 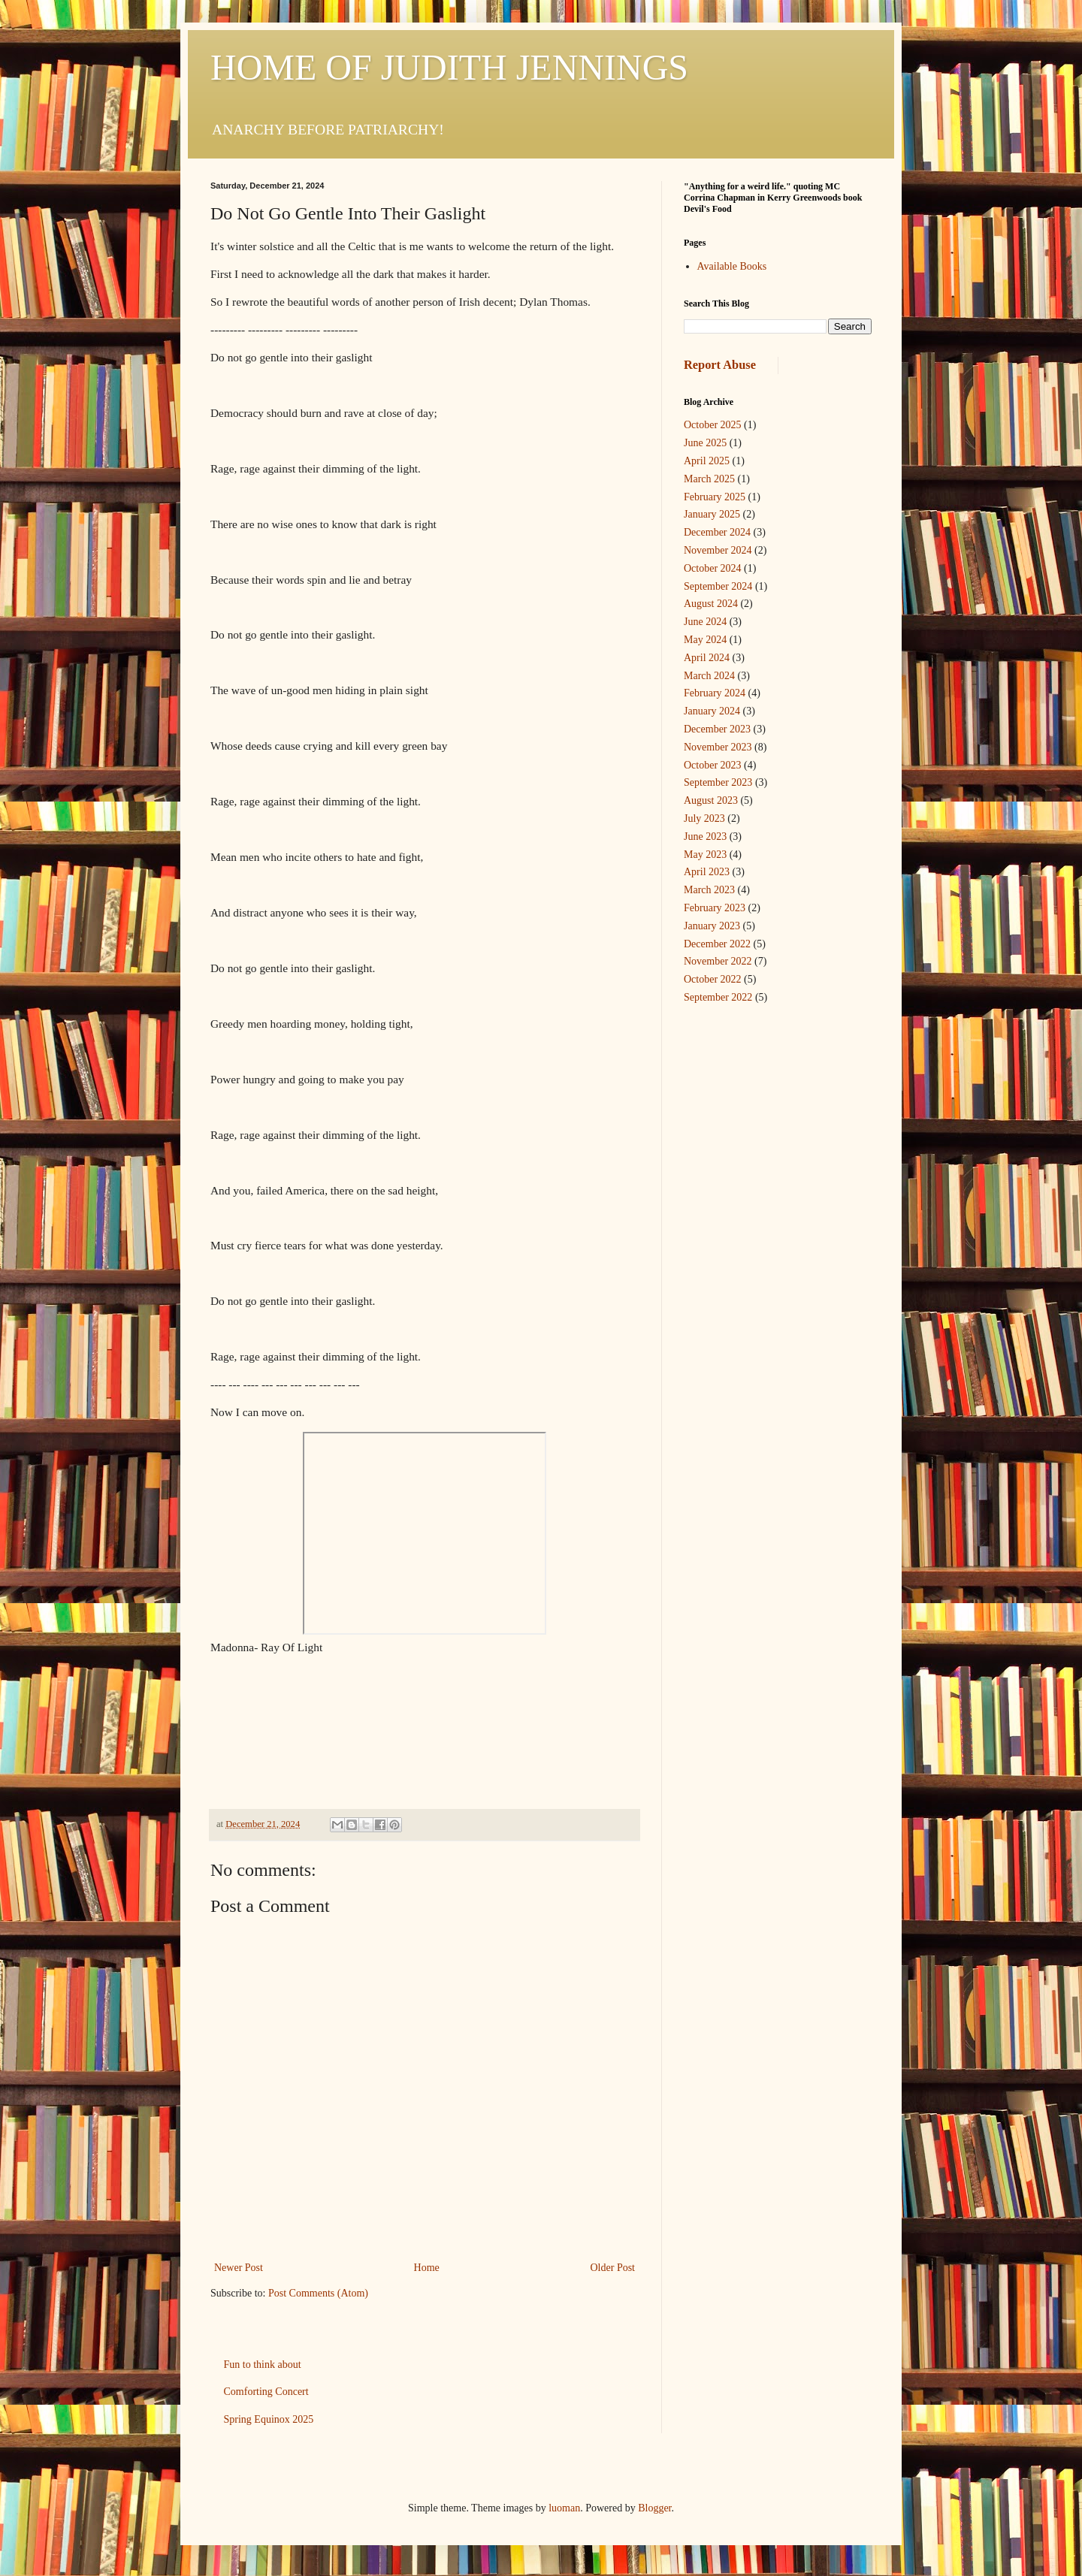 What do you see at coordinates (718, 550) in the screenshot?
I see `November 2024` at bounding box center [718, 550].